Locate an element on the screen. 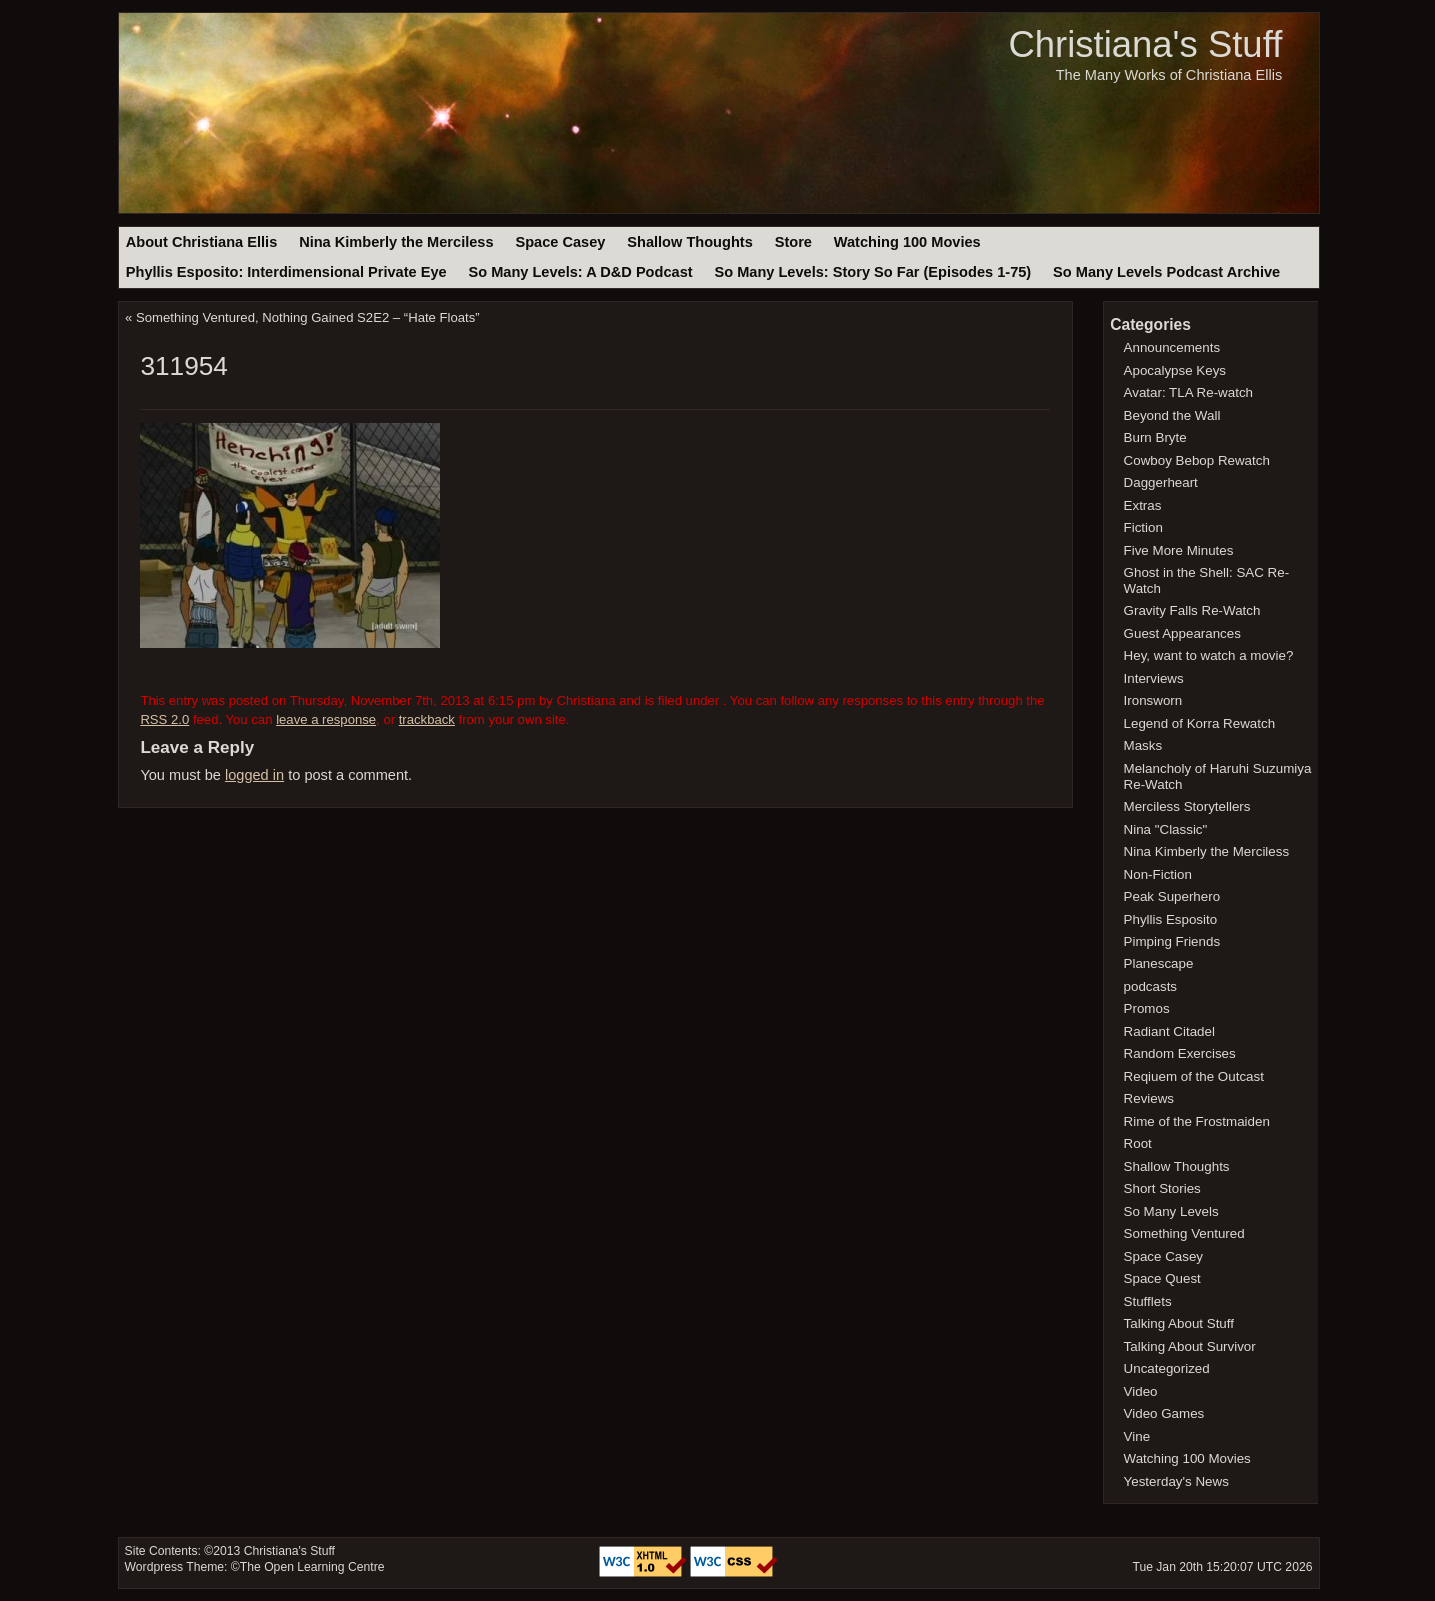  Gravity Falls Re-Watch is located at coordinates (1192, 610).